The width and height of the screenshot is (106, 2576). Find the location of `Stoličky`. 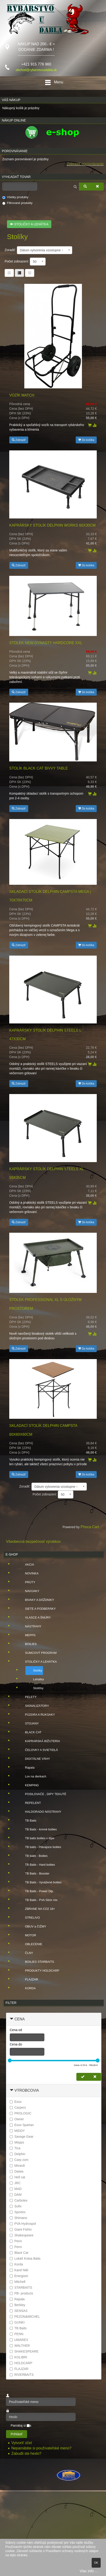

Stoličky is located at coordinates (35, 1688).